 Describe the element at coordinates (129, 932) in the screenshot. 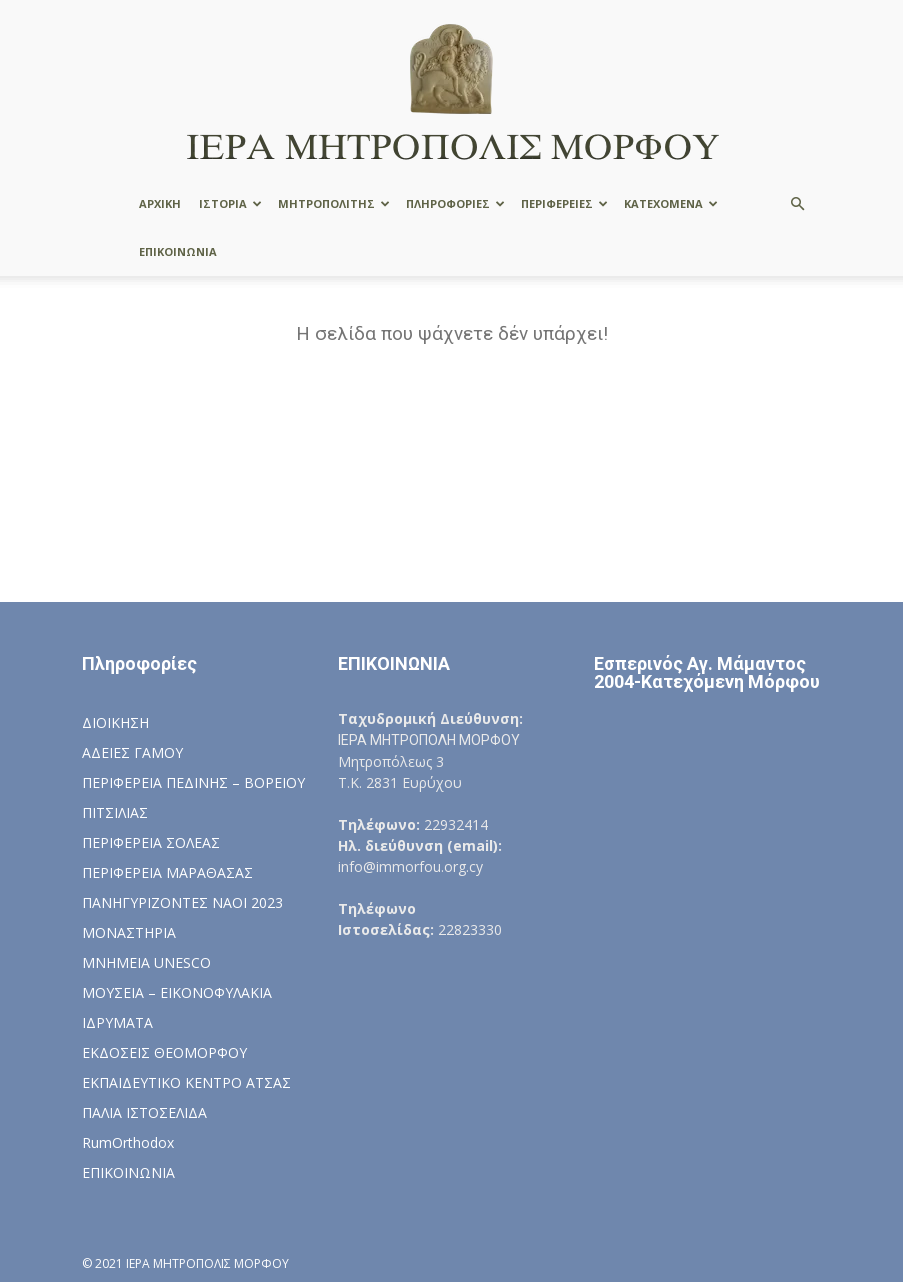

I see `ΜΟΝΑΣΤΗΡΙΑ` at that location.